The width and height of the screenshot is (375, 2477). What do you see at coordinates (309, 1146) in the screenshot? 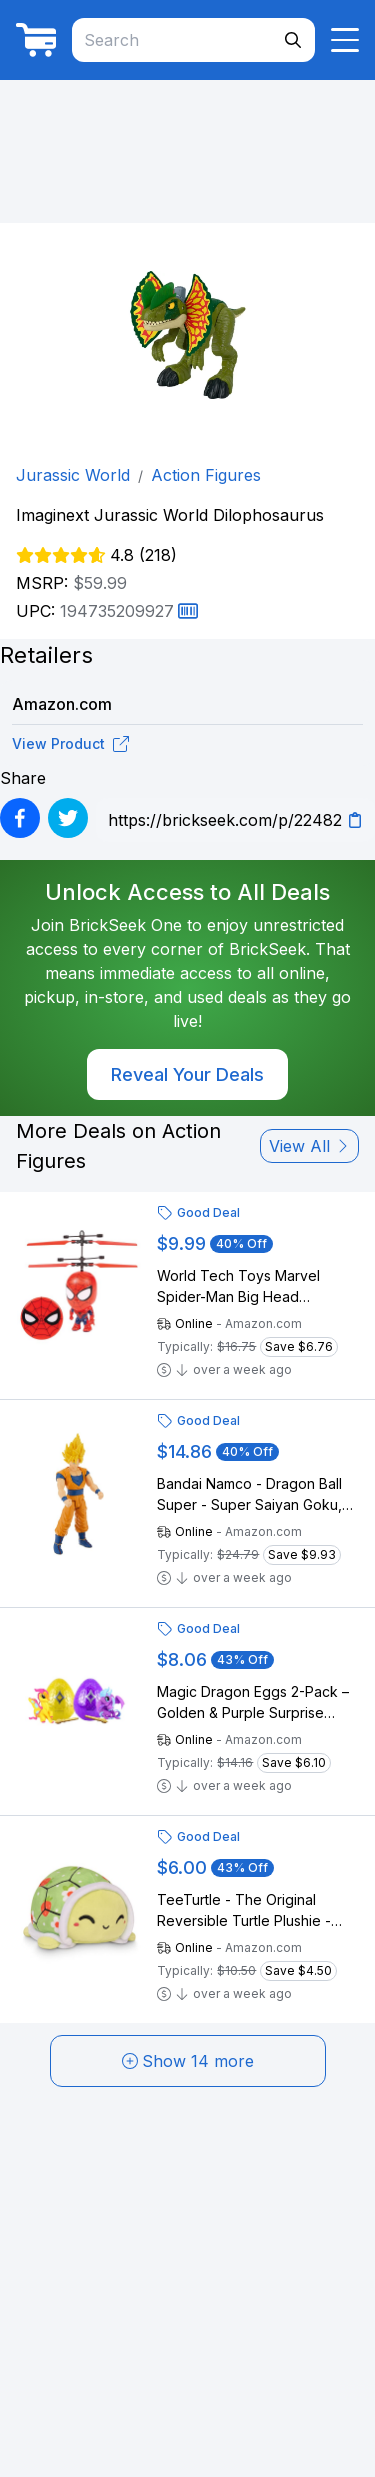
I see `View All` at bounding box center [309, 1146].